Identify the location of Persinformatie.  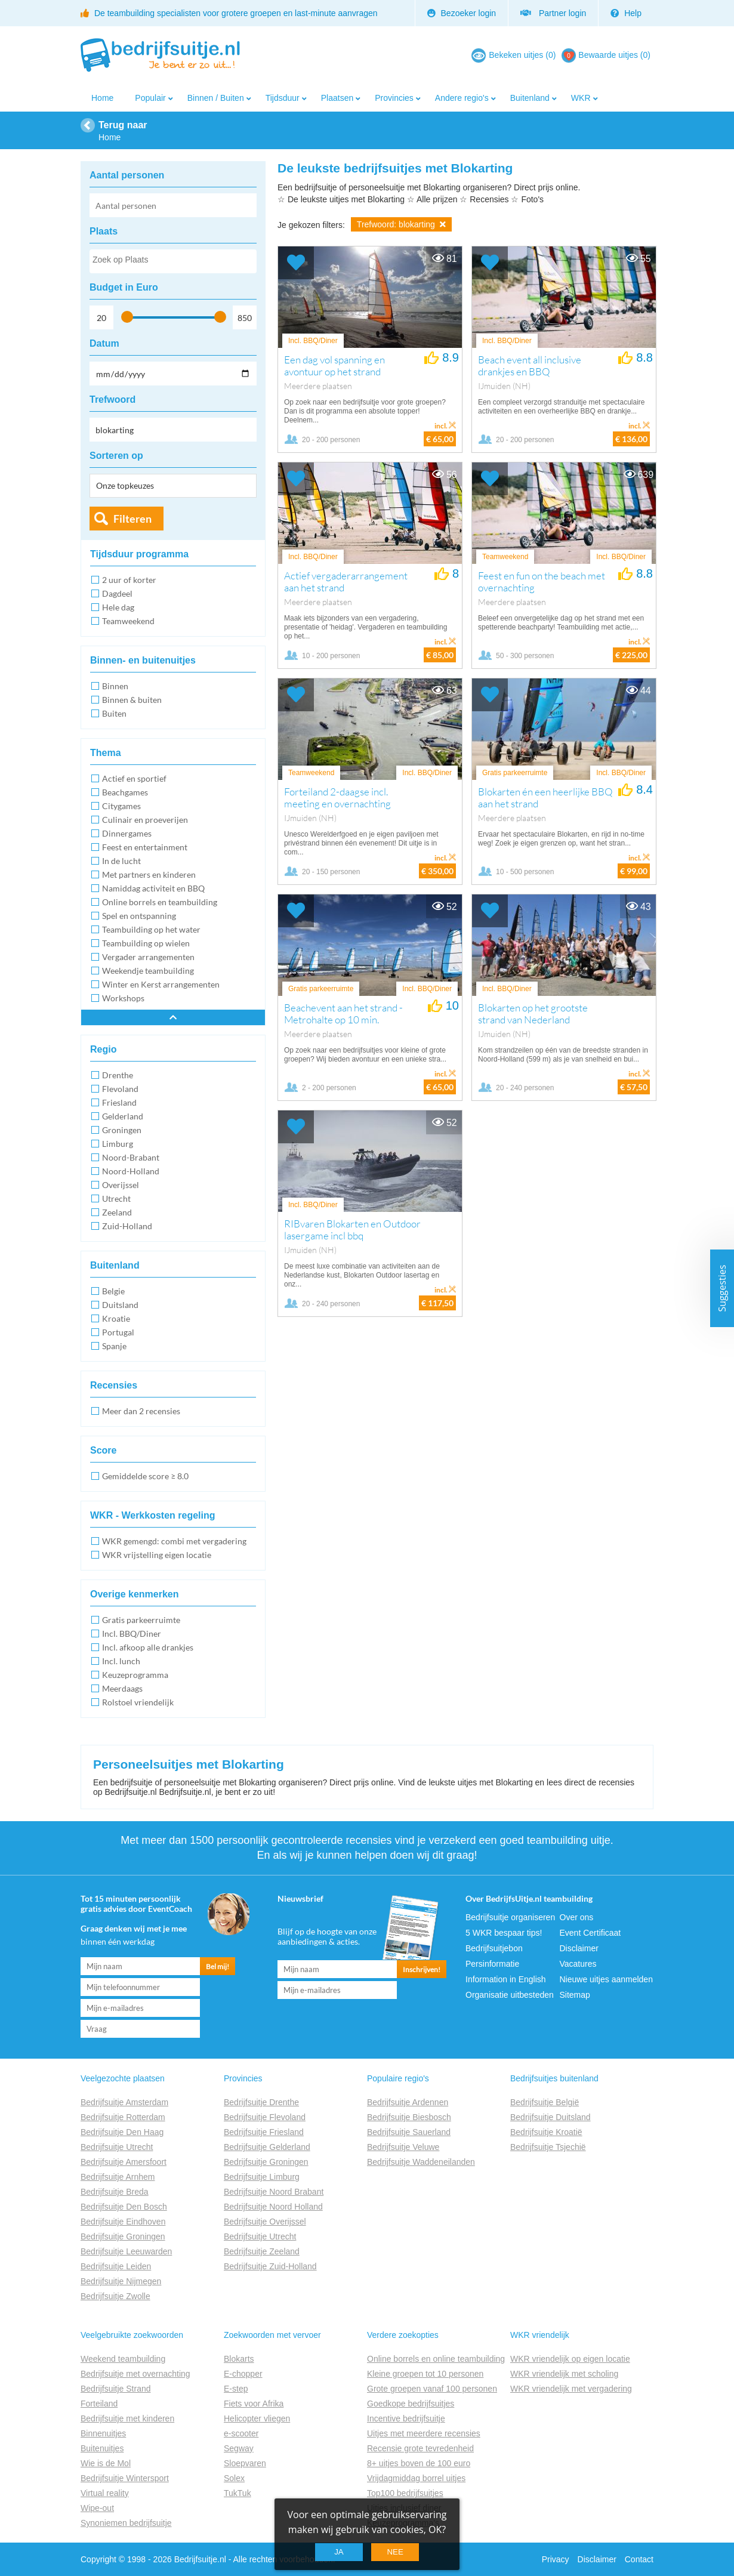
(492, 1964).